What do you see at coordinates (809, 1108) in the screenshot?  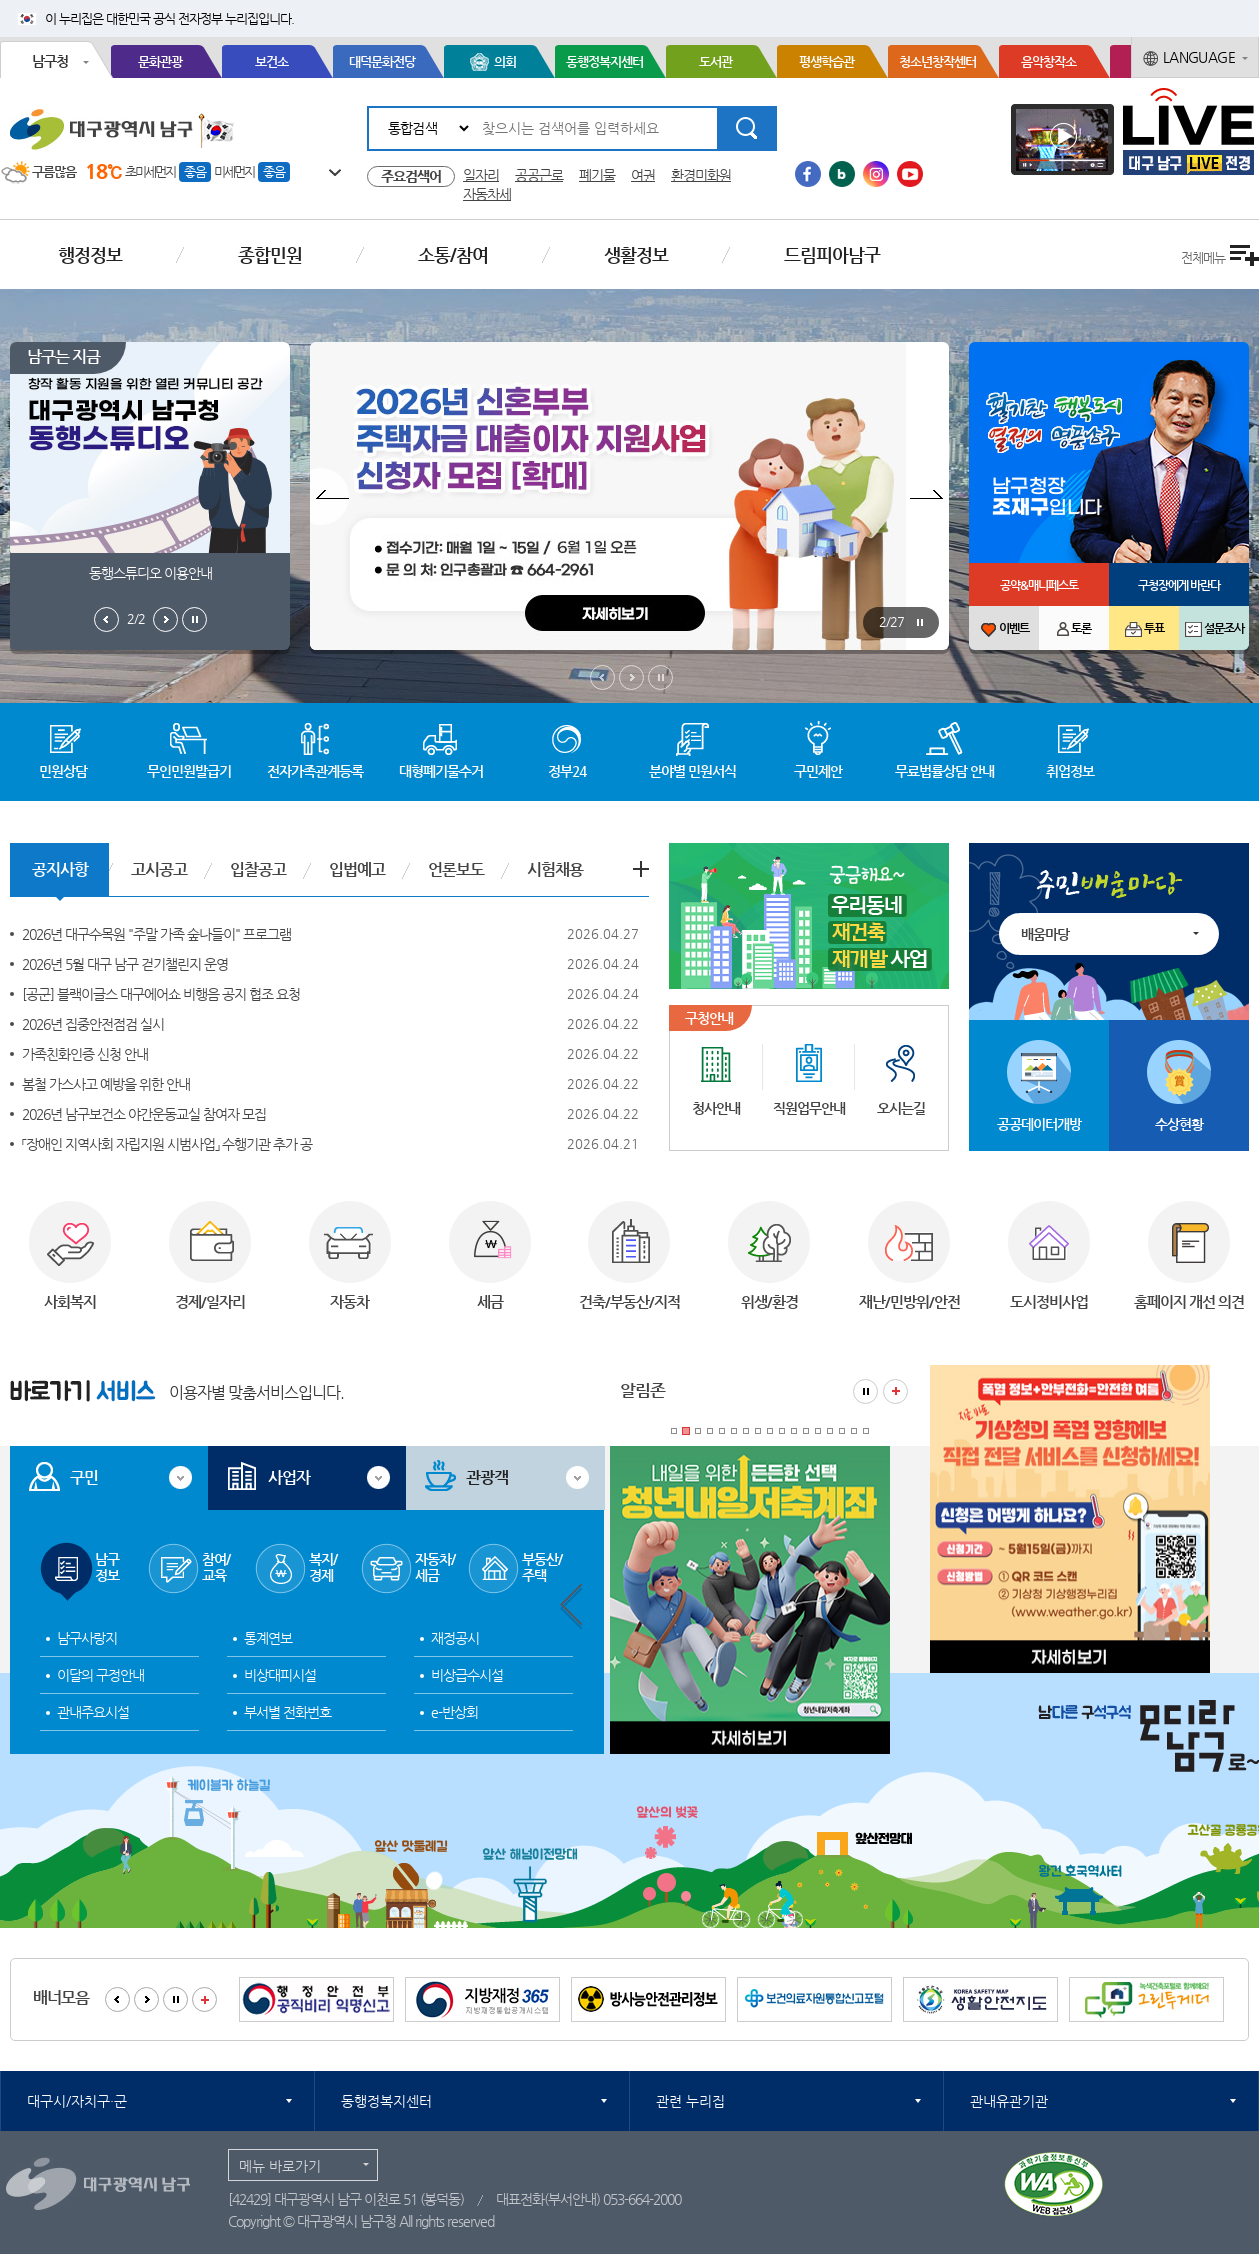 I see `직원업무안내` at bounding box center [809, 1108].